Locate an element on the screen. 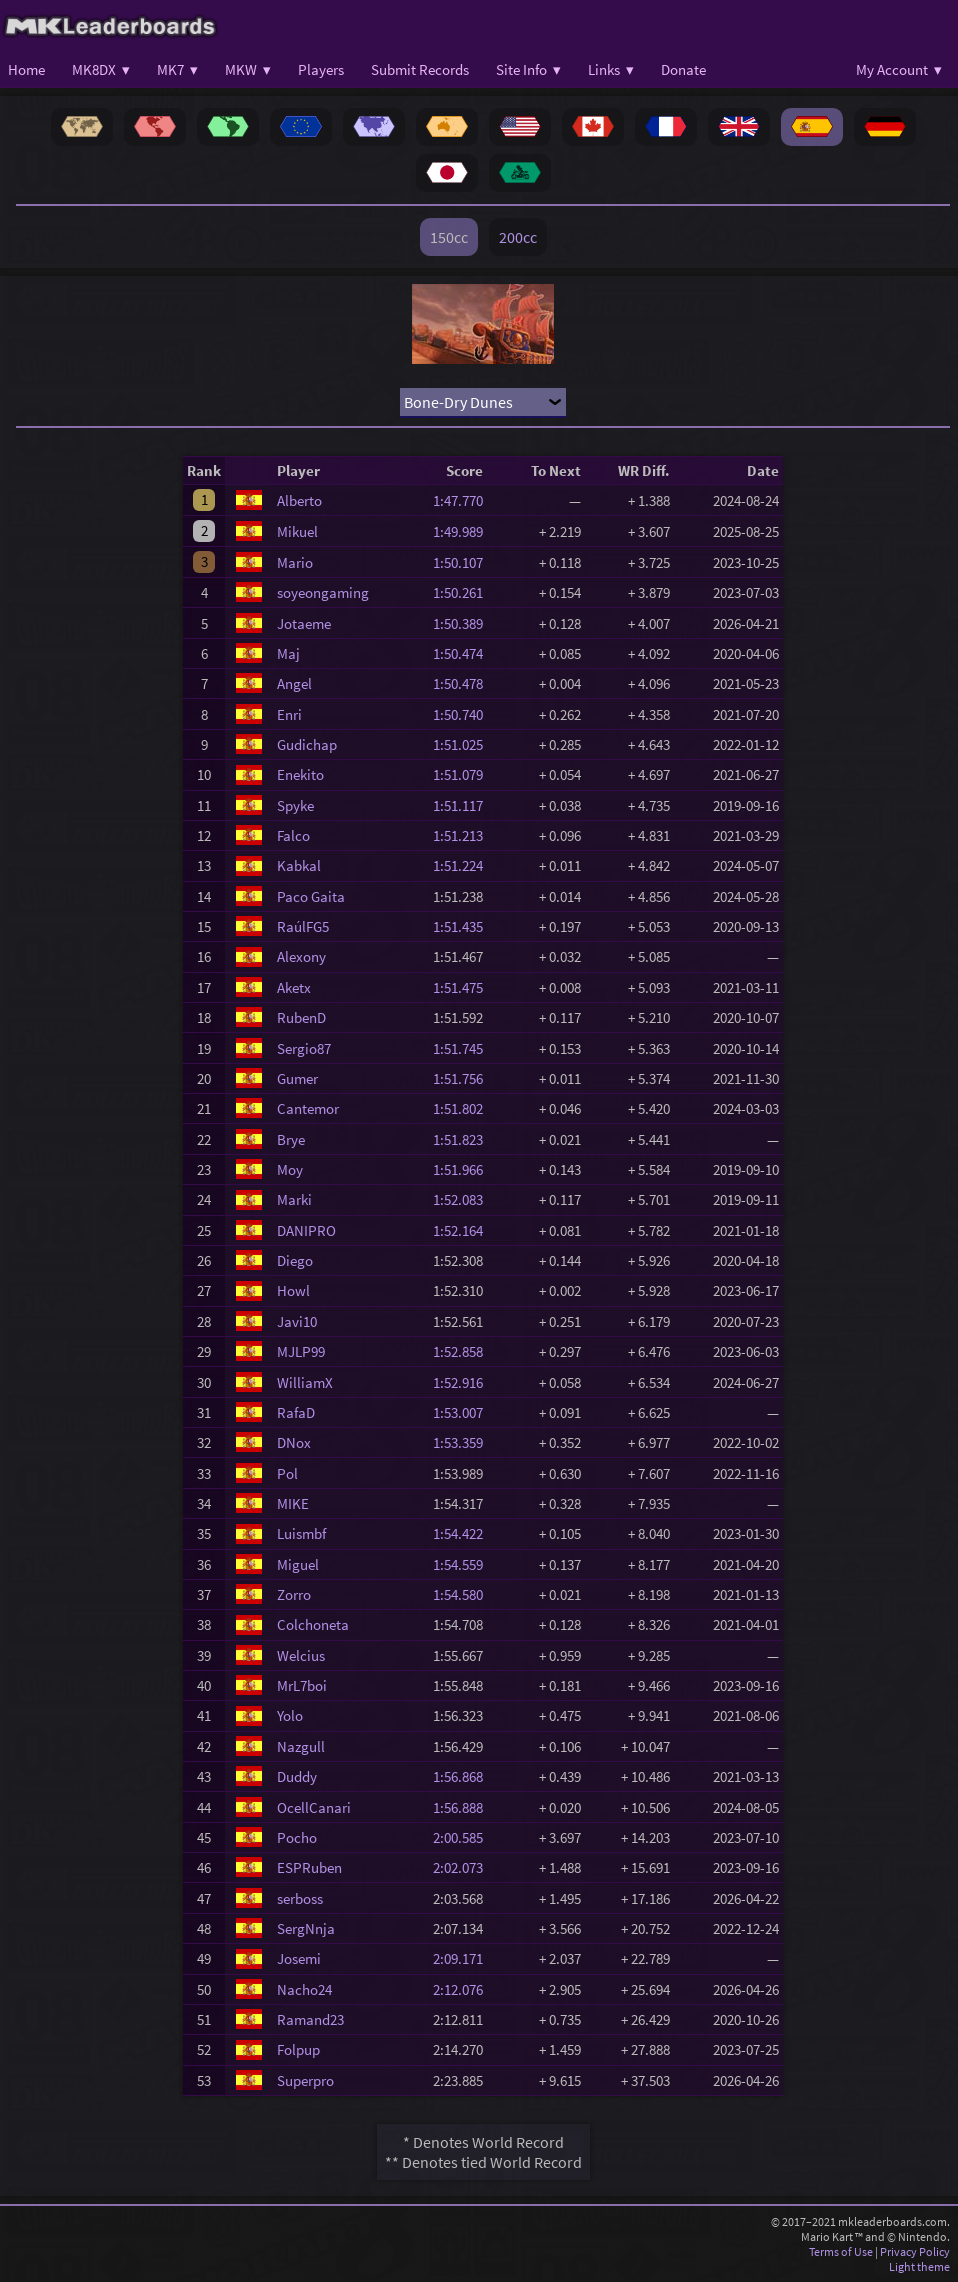  1:54.422 is located at coordinates (464, 1533).